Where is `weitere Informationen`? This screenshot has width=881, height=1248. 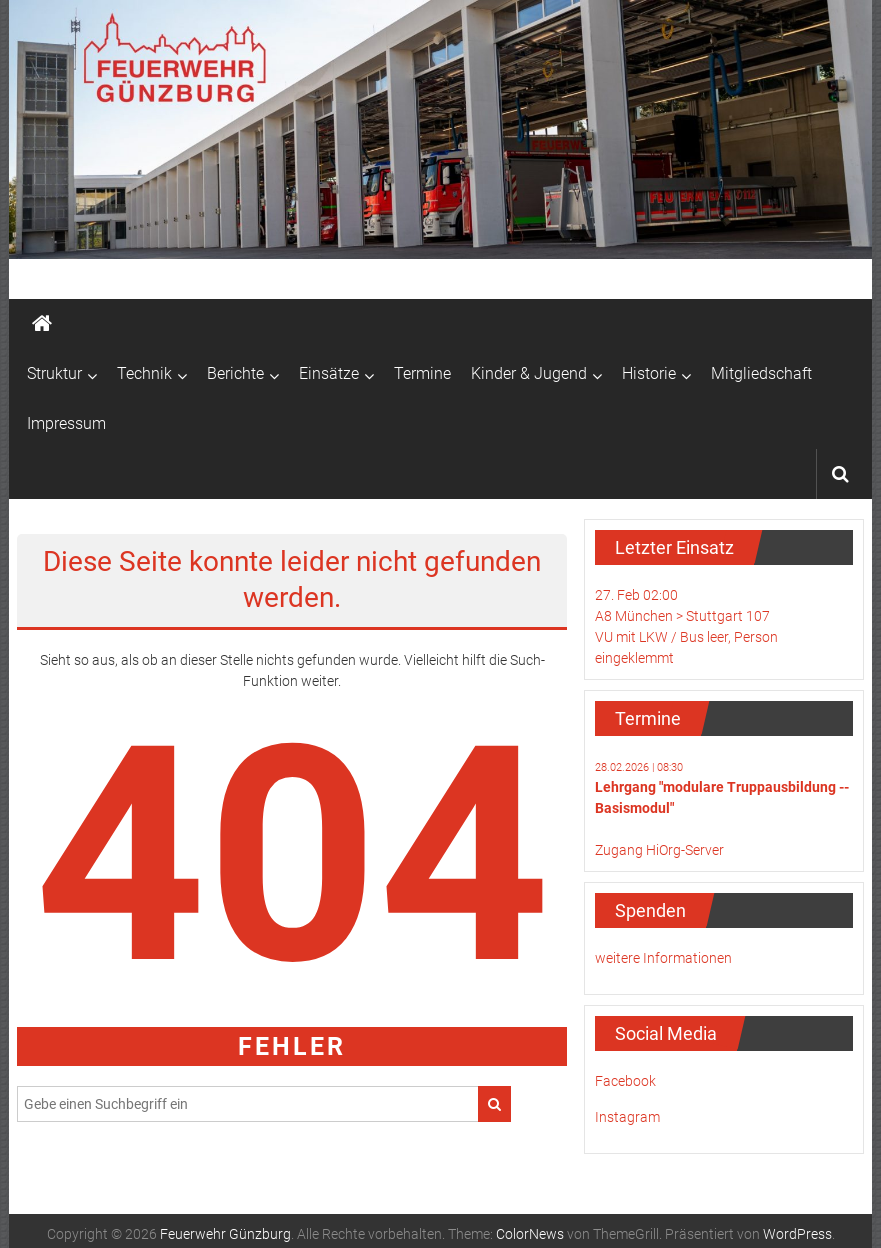
weitere Informationen is located at coordinates (663, 958).